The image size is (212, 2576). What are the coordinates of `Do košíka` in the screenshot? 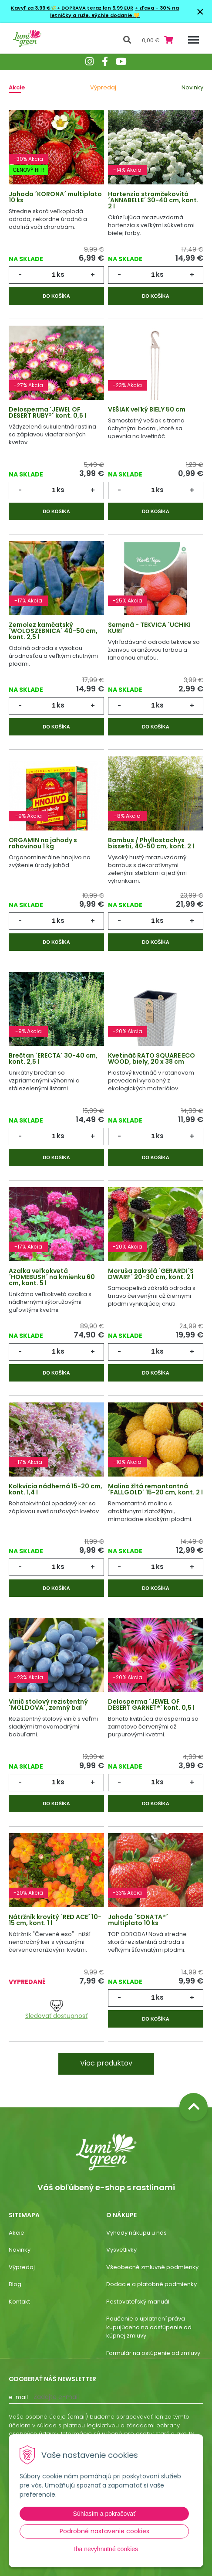 It's located at (56, 296).